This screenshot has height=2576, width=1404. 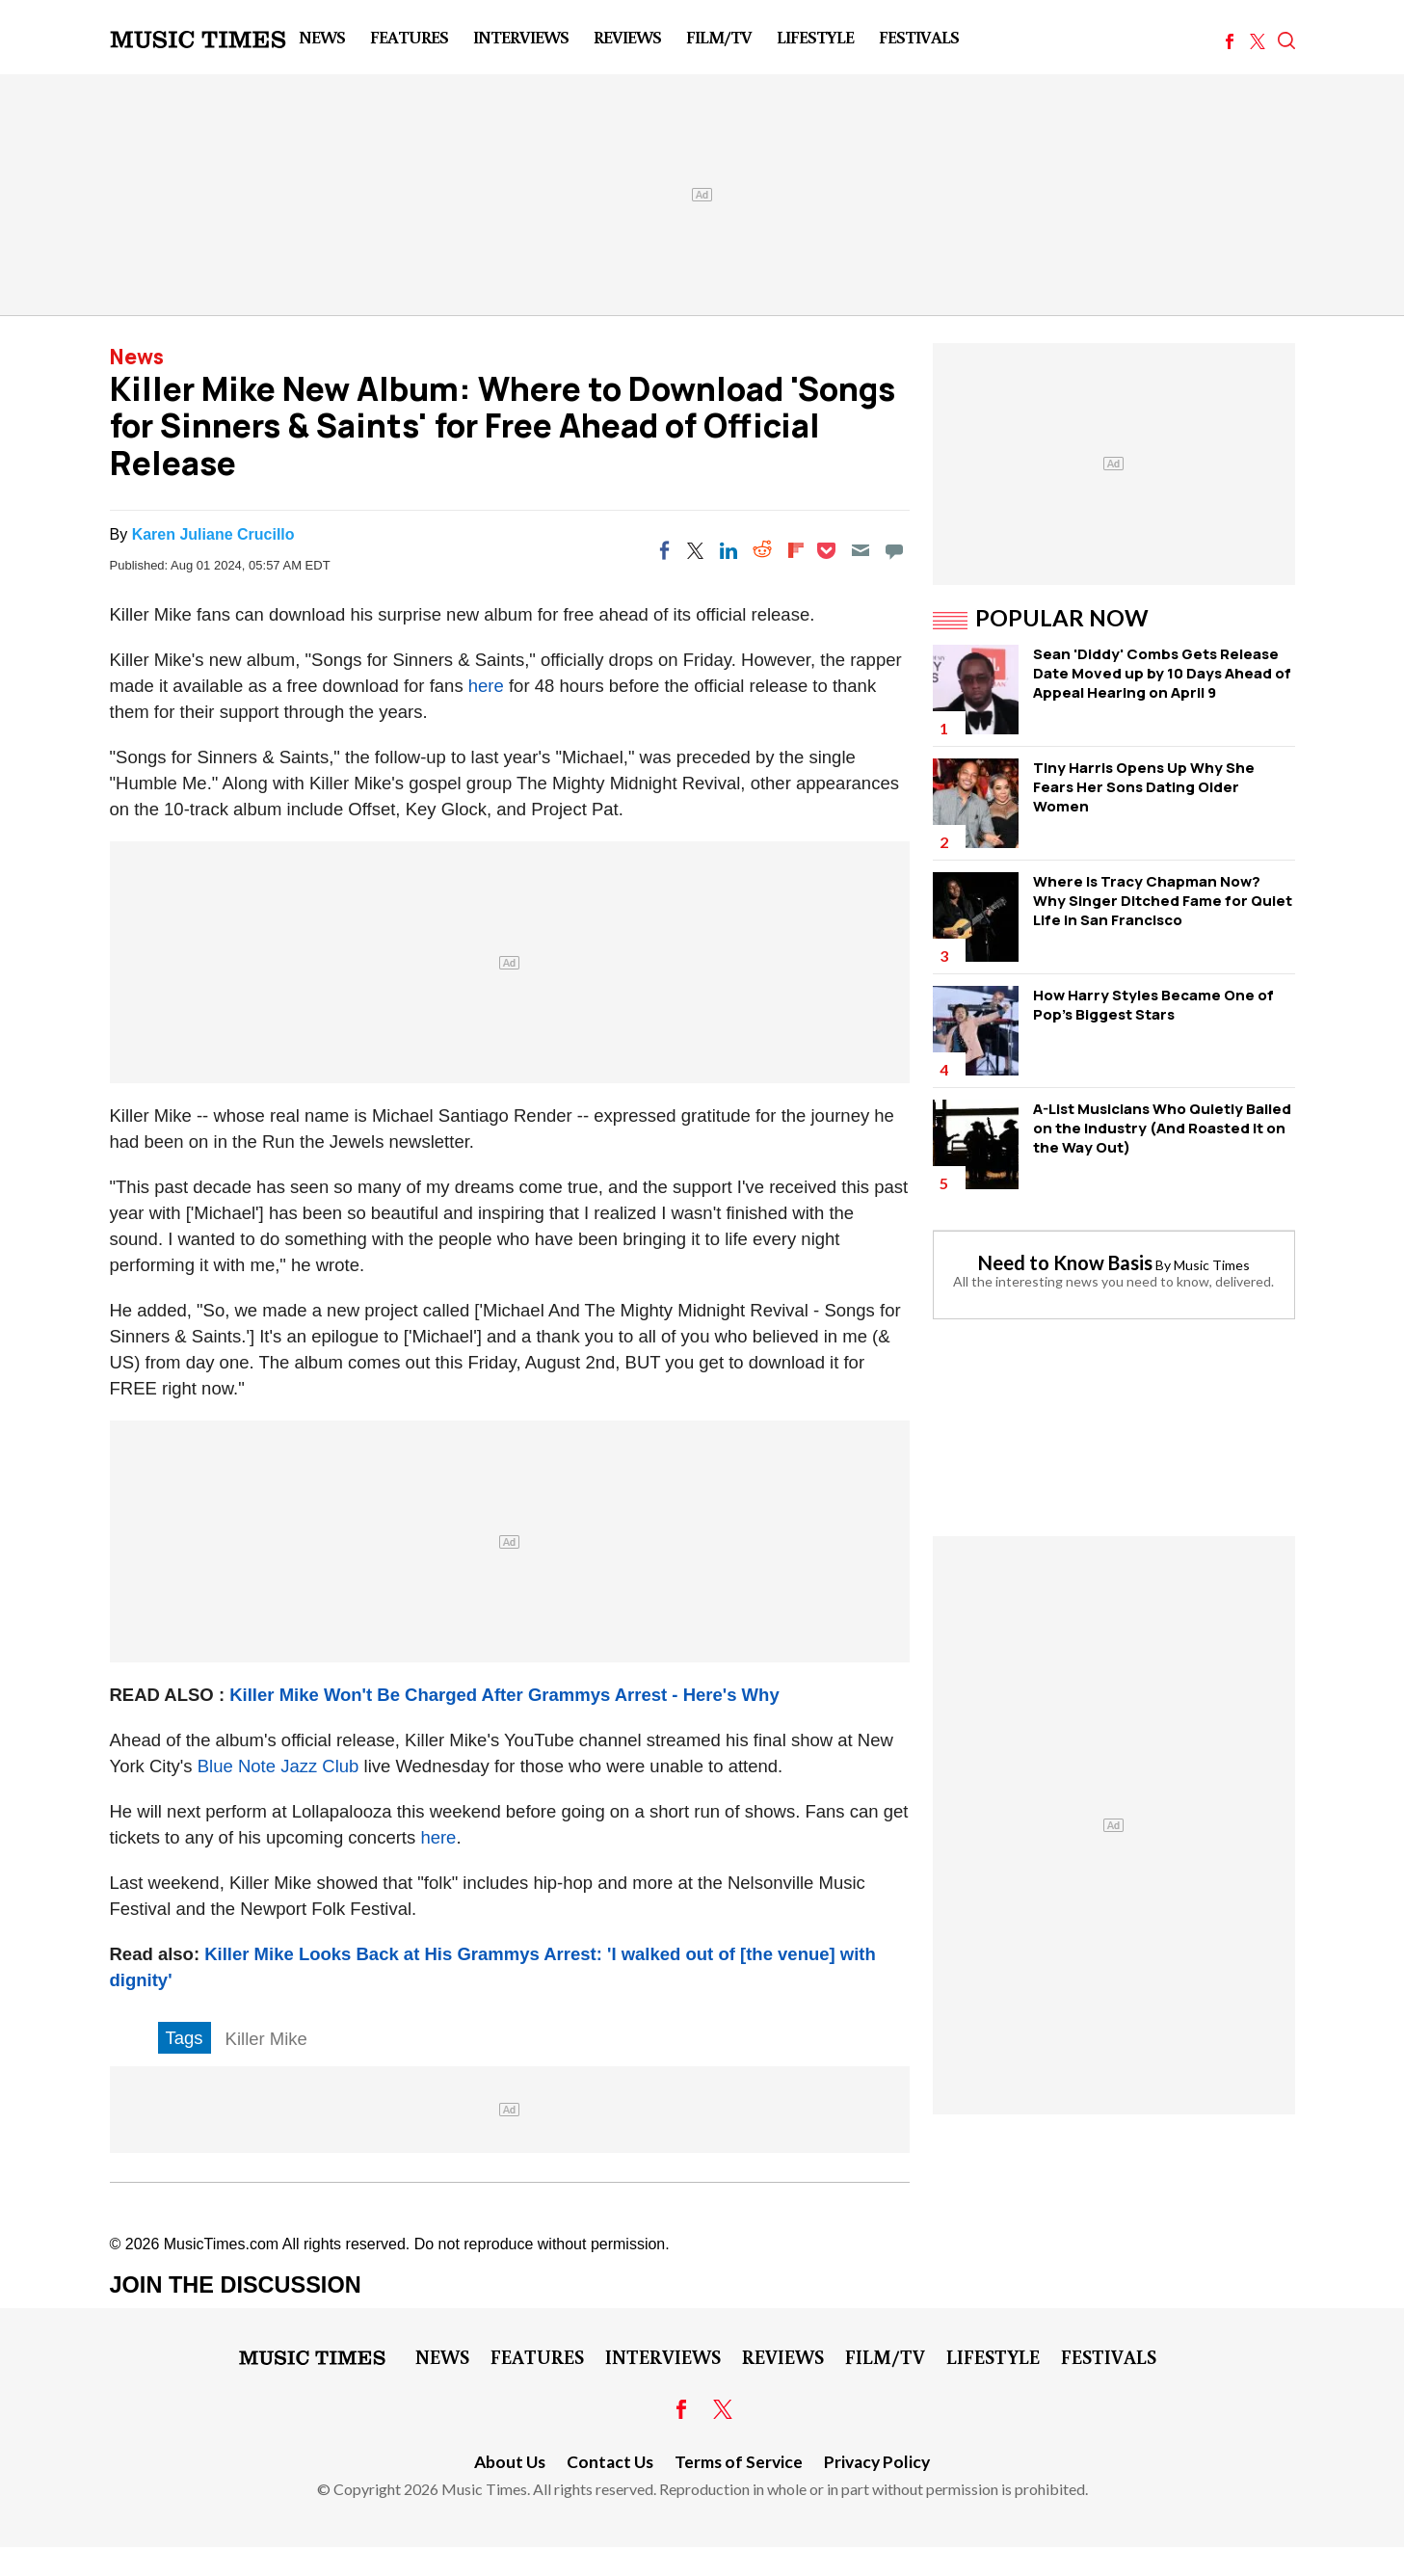 What do you see at coordinates (213, 534) in the screenshot?
I see `Karen Juliane Crucillo` at bounding box center [213, 534].